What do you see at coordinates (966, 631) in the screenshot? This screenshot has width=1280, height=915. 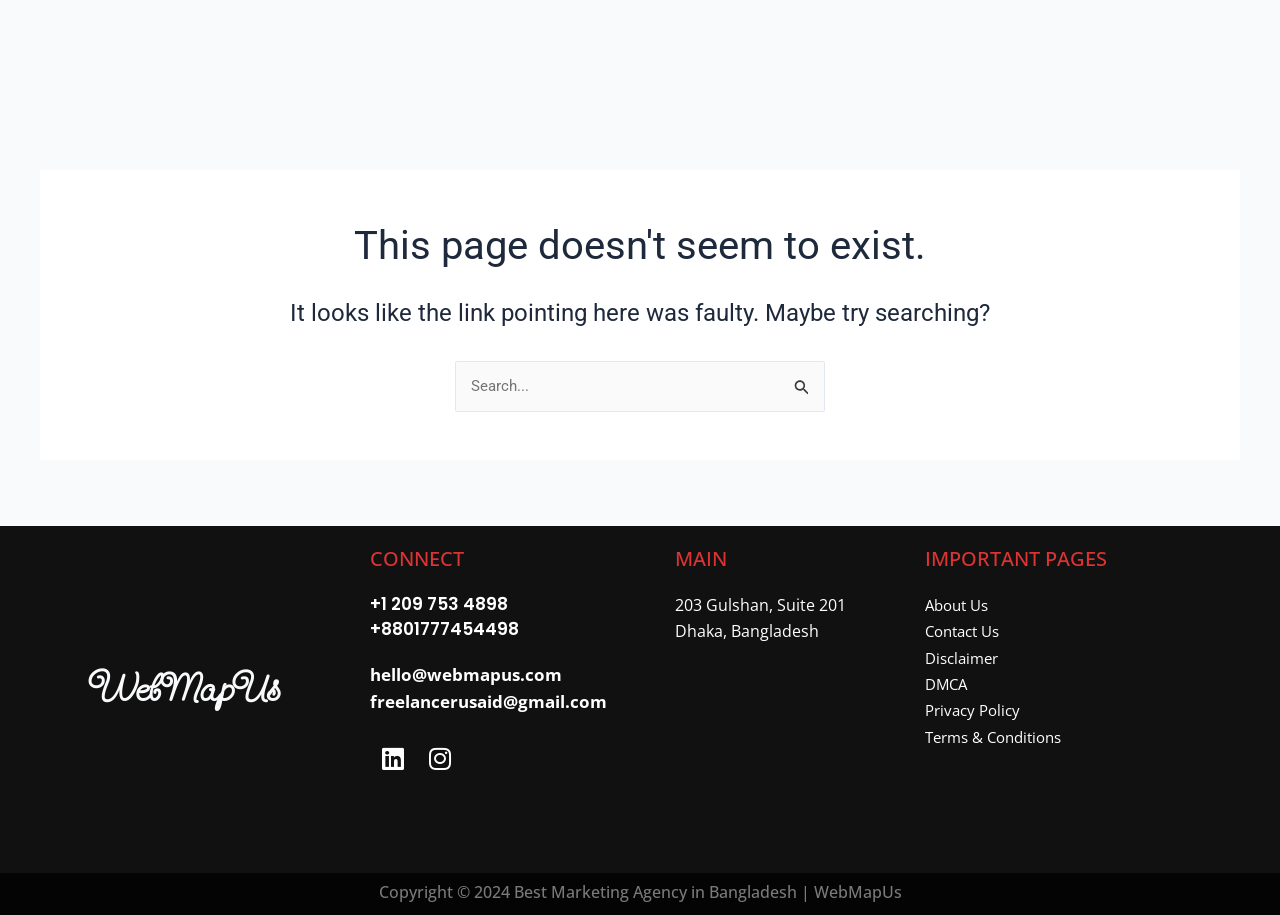 I see `Contact Us` at bounding box center [966, 631].